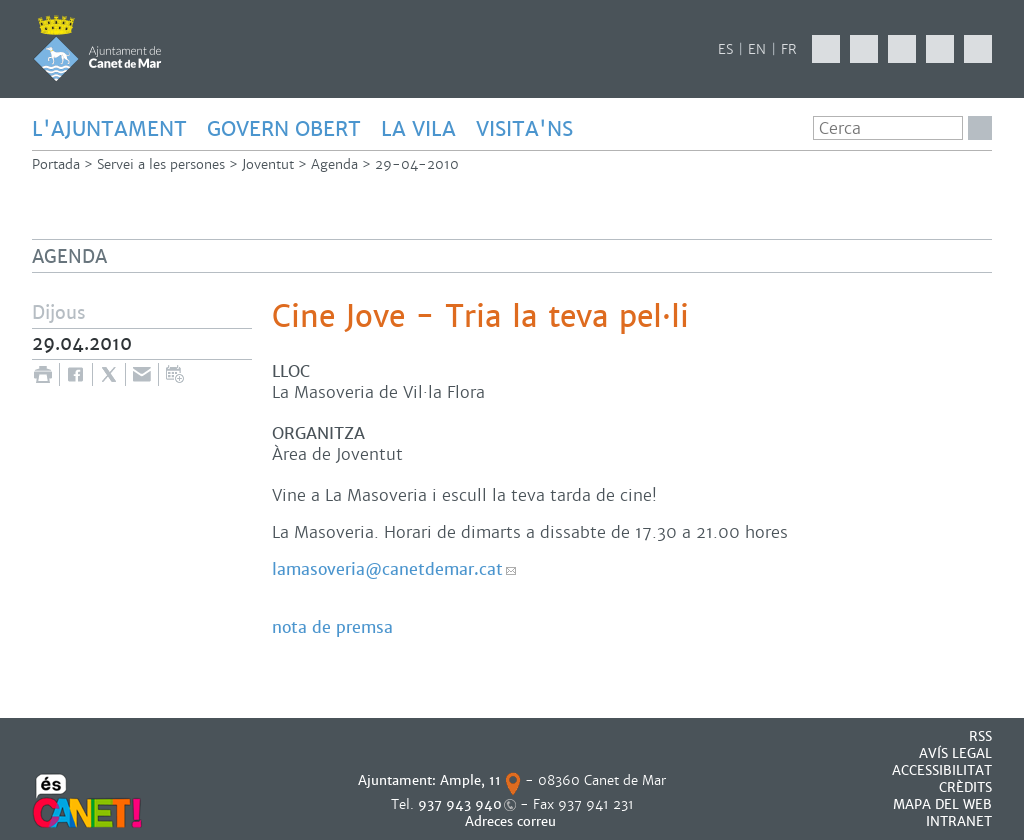  What do you see at coordinates (56, 164) in the screenshot?
I see `Portada` at bounding box center [56, 164].